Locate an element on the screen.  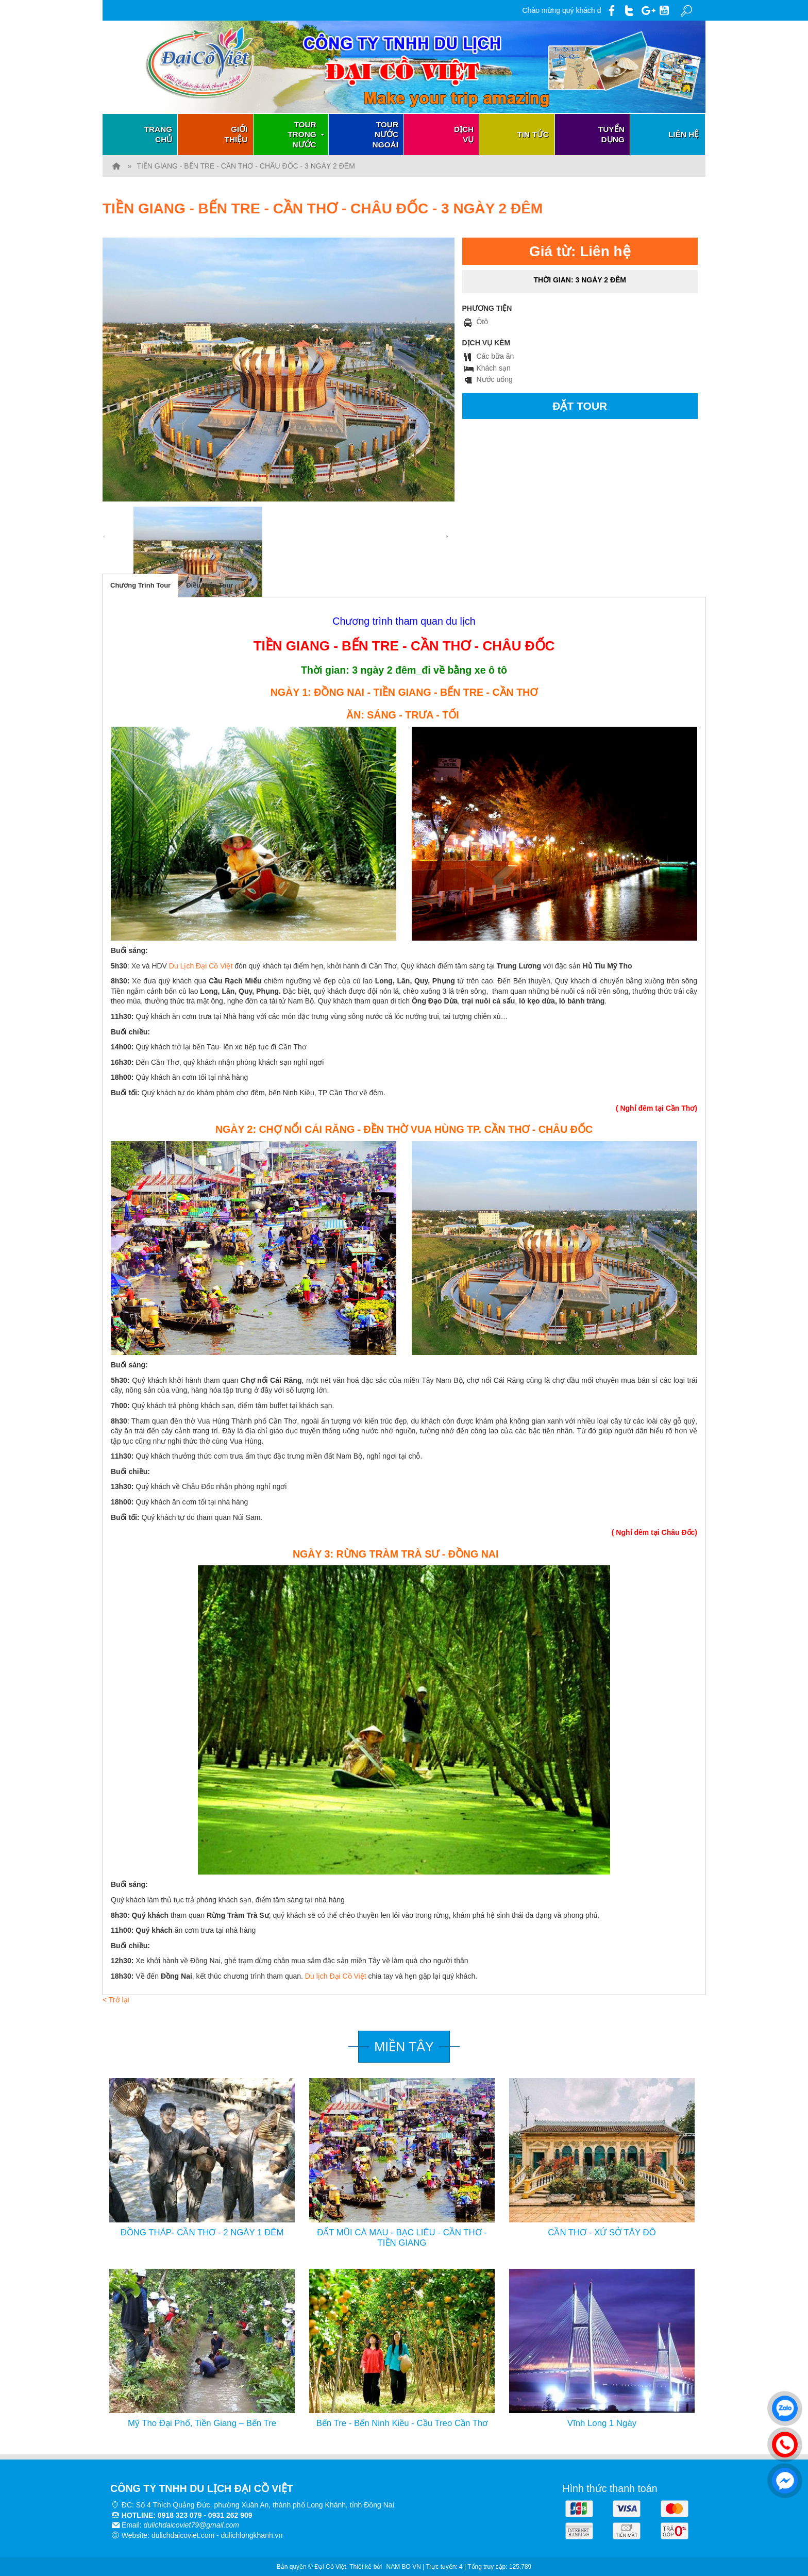
Mỹ Tho Đại Phố, Tiền Giang – Bến Tre is located at coordinates (202, 2423).